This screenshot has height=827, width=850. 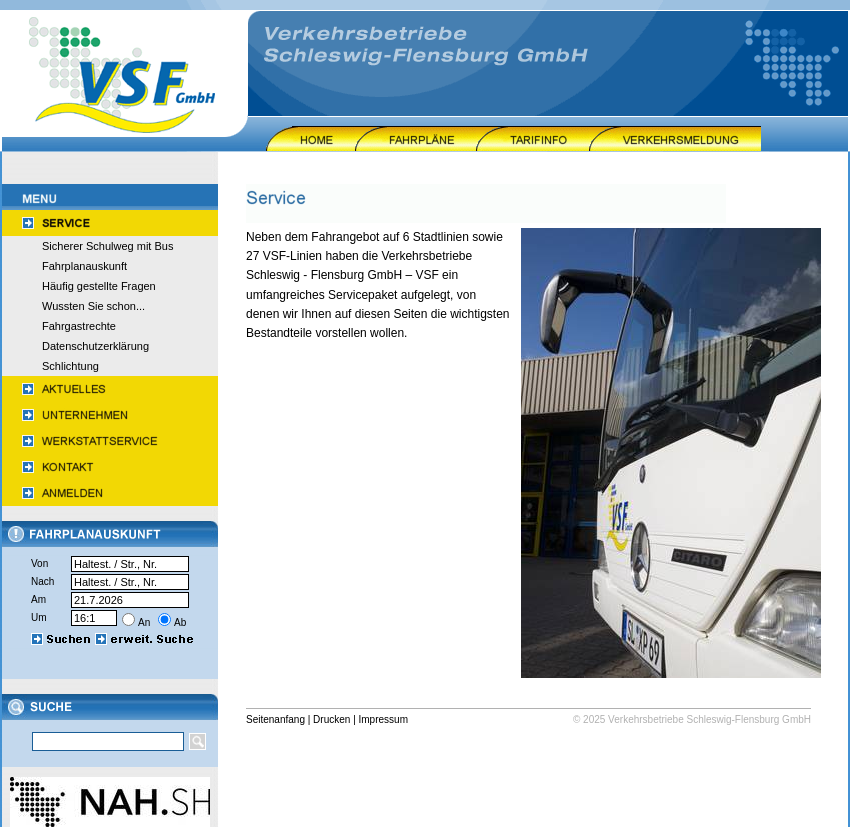 I want to click on Häufig gestellte Fragen, so click(x=99, y=286).